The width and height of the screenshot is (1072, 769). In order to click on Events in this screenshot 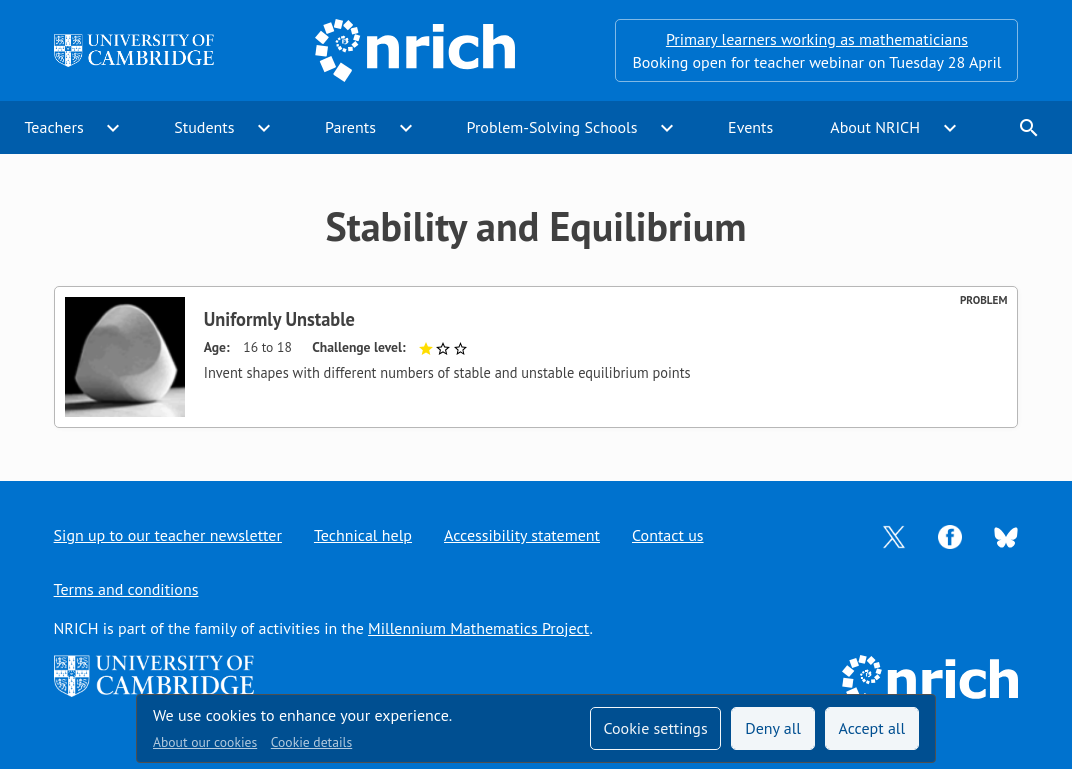, I will do `click(750, 127)`.